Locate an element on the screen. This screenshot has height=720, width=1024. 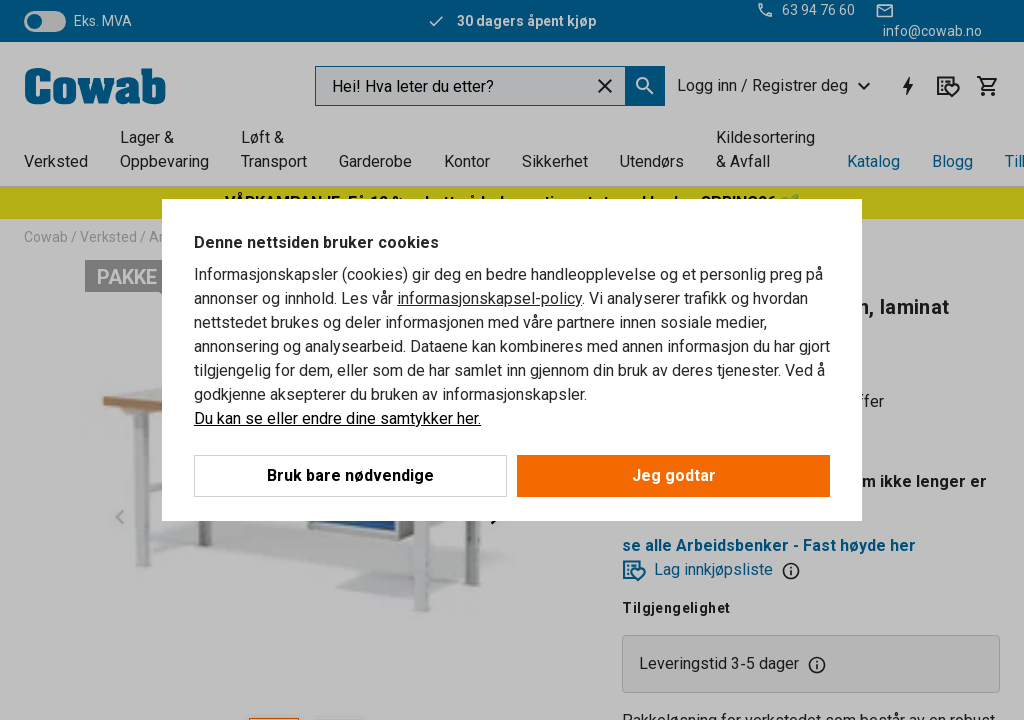
Bruk bare nødvendige is located at coordinates (350, 475).